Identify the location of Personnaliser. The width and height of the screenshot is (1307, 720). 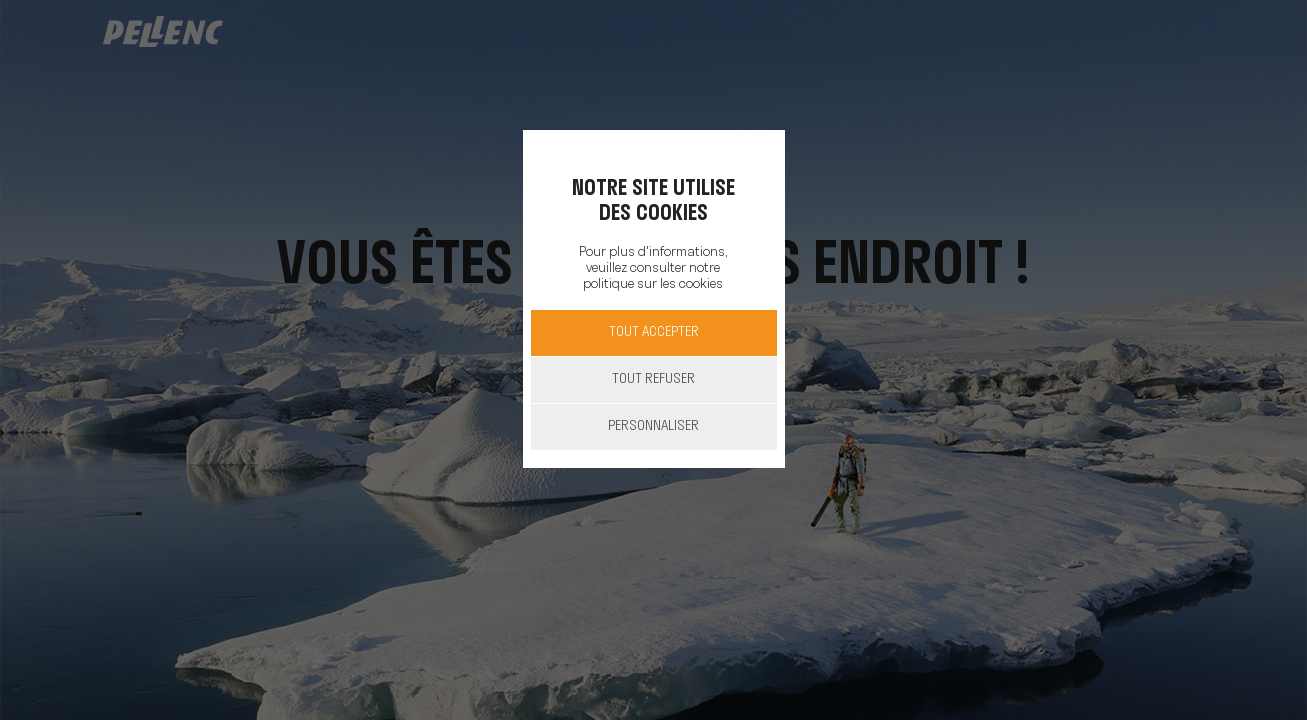
(653, 426).